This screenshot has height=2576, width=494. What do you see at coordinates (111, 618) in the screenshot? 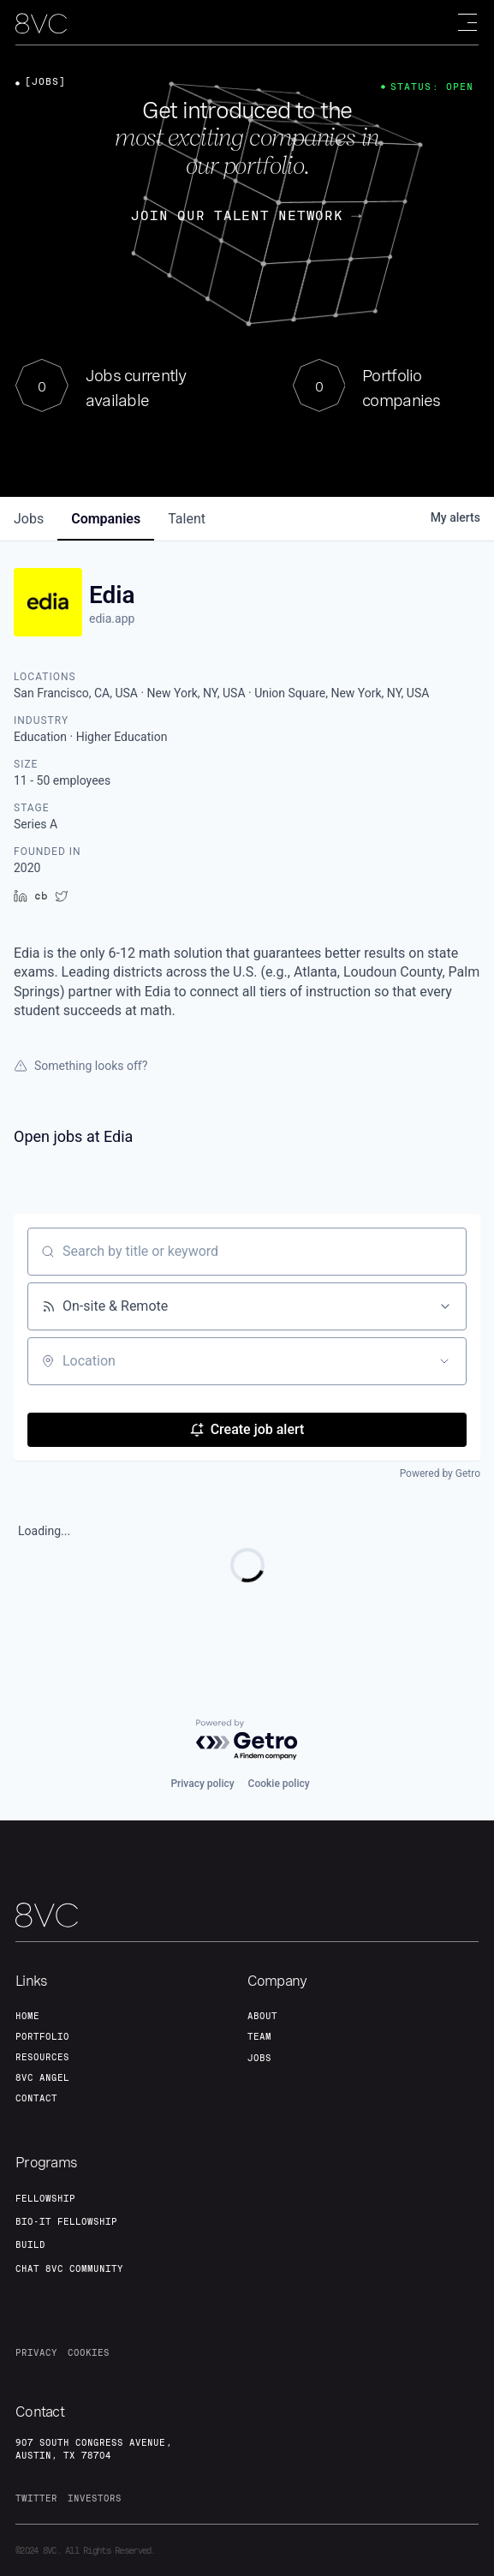
I see `edia.app` at bounding box center [111, 618].